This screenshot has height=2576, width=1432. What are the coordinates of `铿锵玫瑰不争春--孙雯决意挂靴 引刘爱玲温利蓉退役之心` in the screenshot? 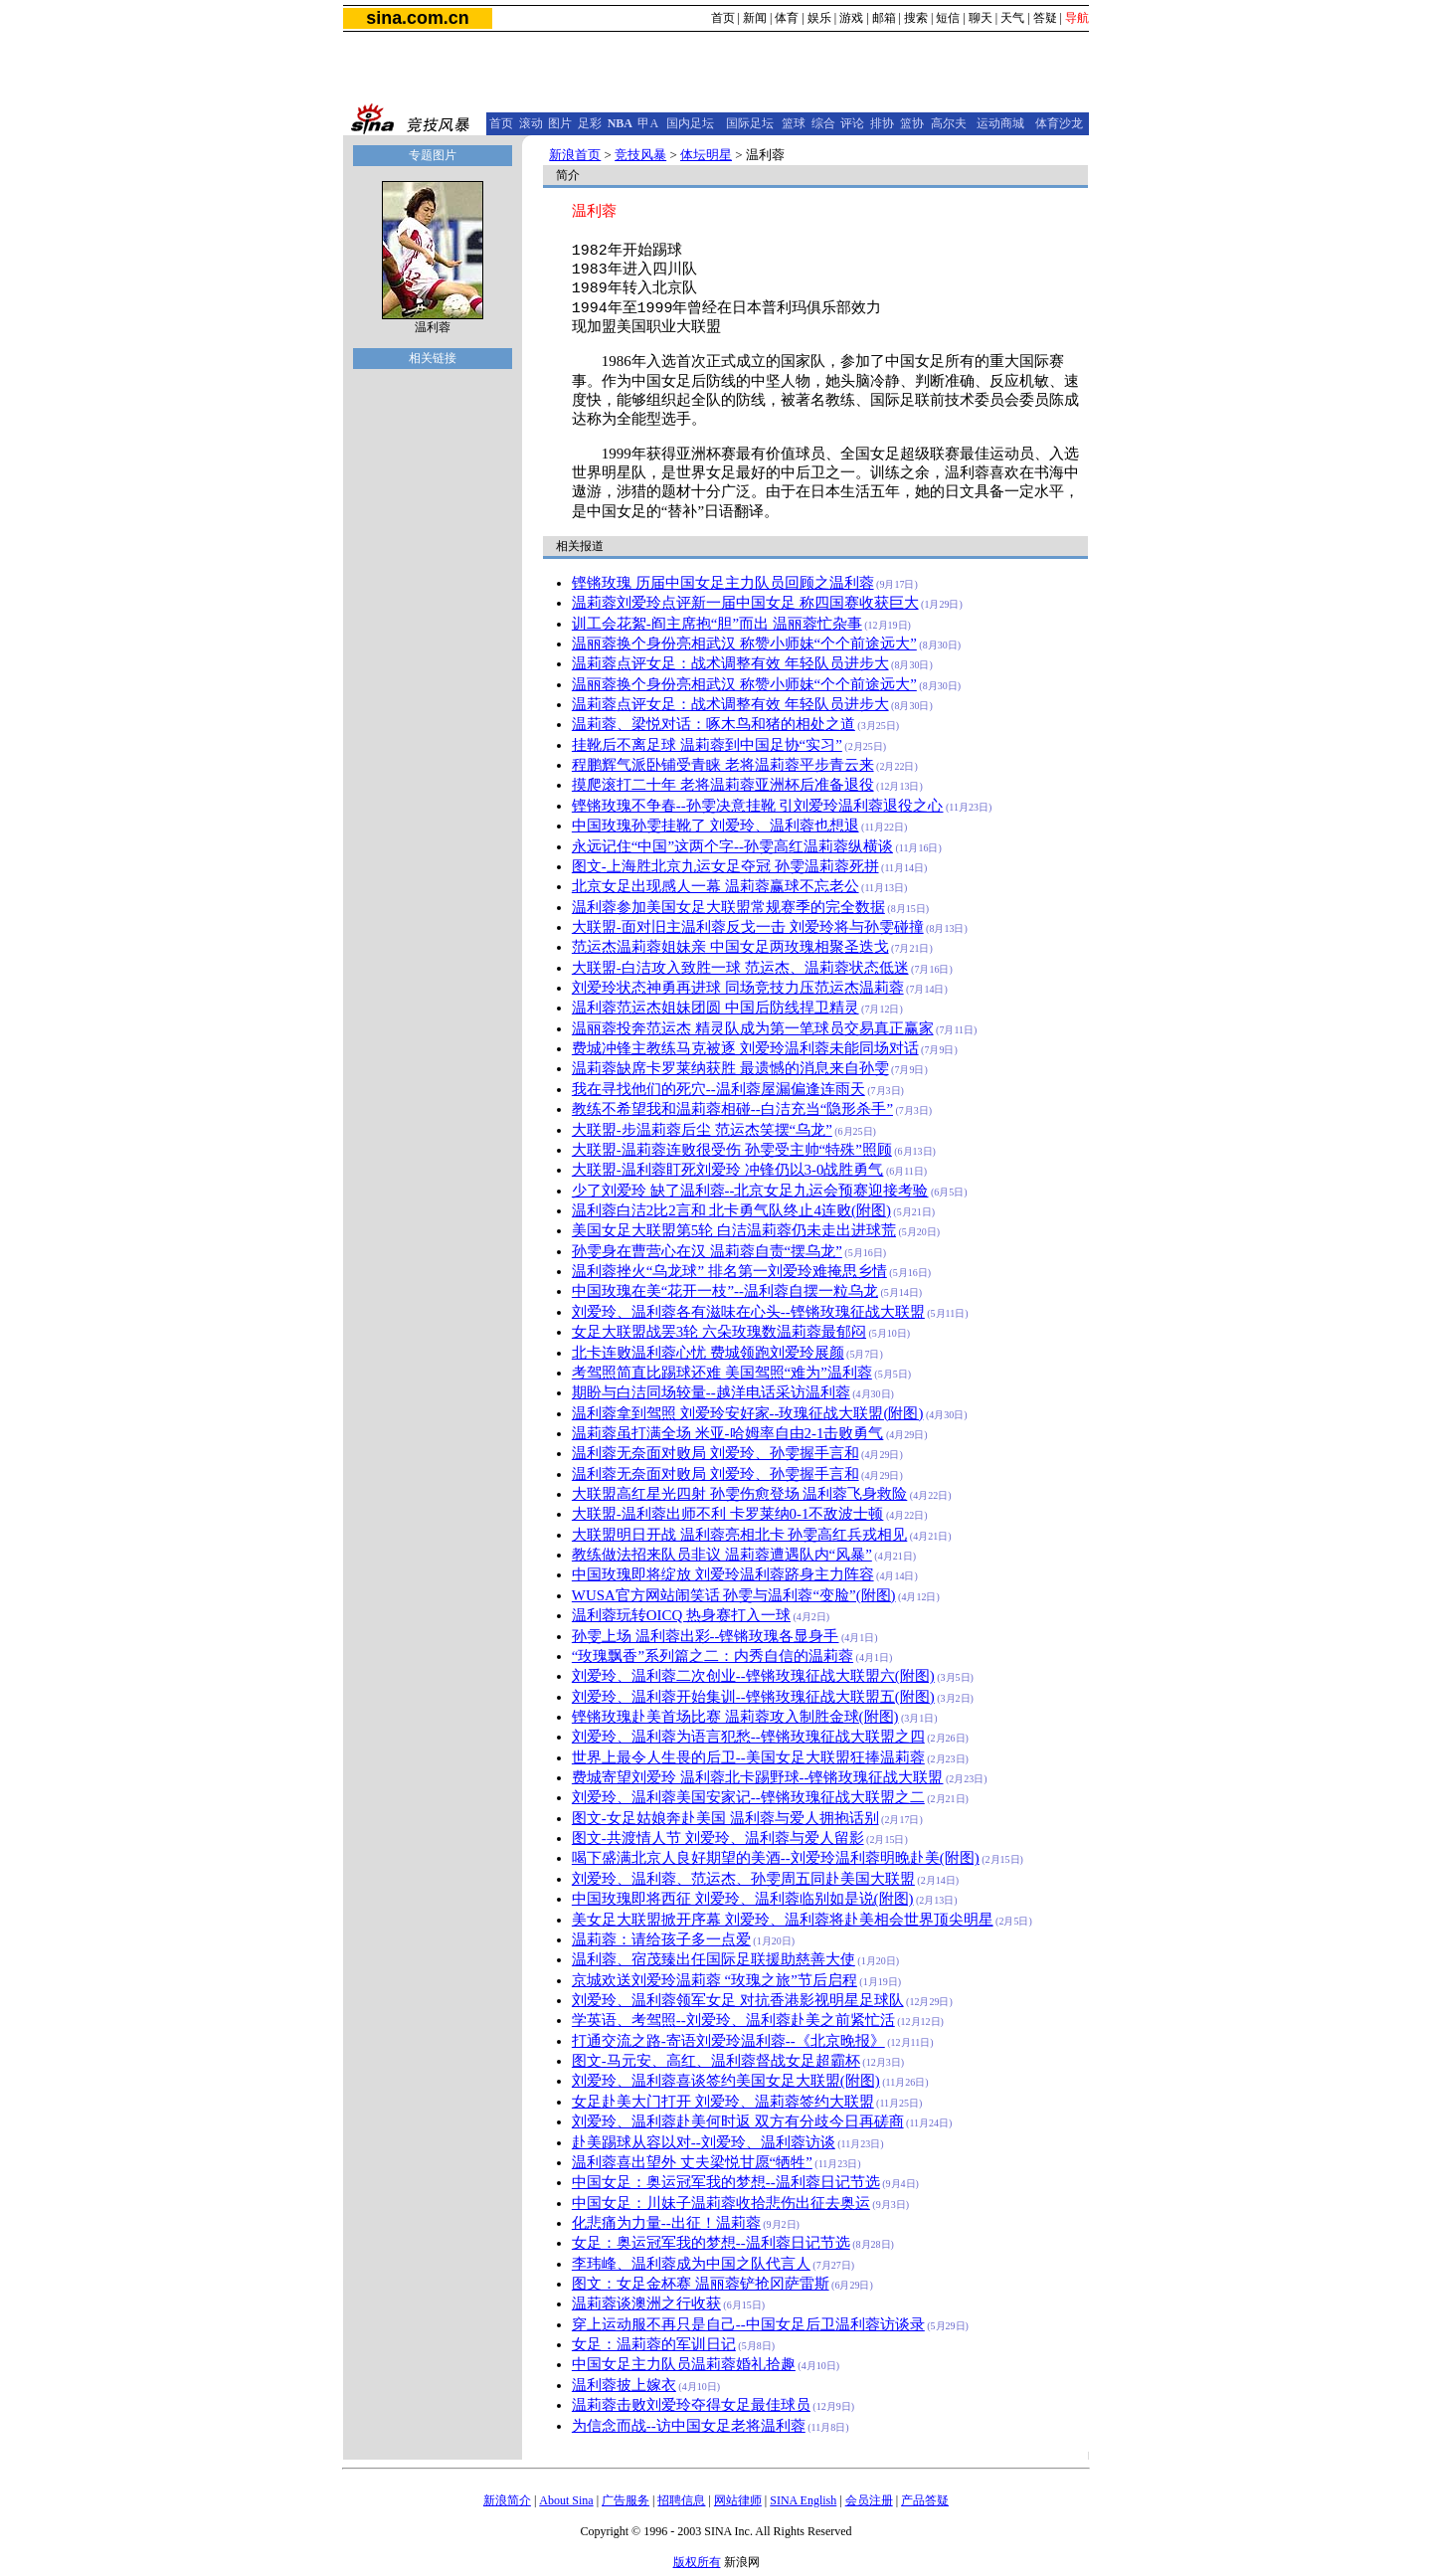 It's located at (758, 806).